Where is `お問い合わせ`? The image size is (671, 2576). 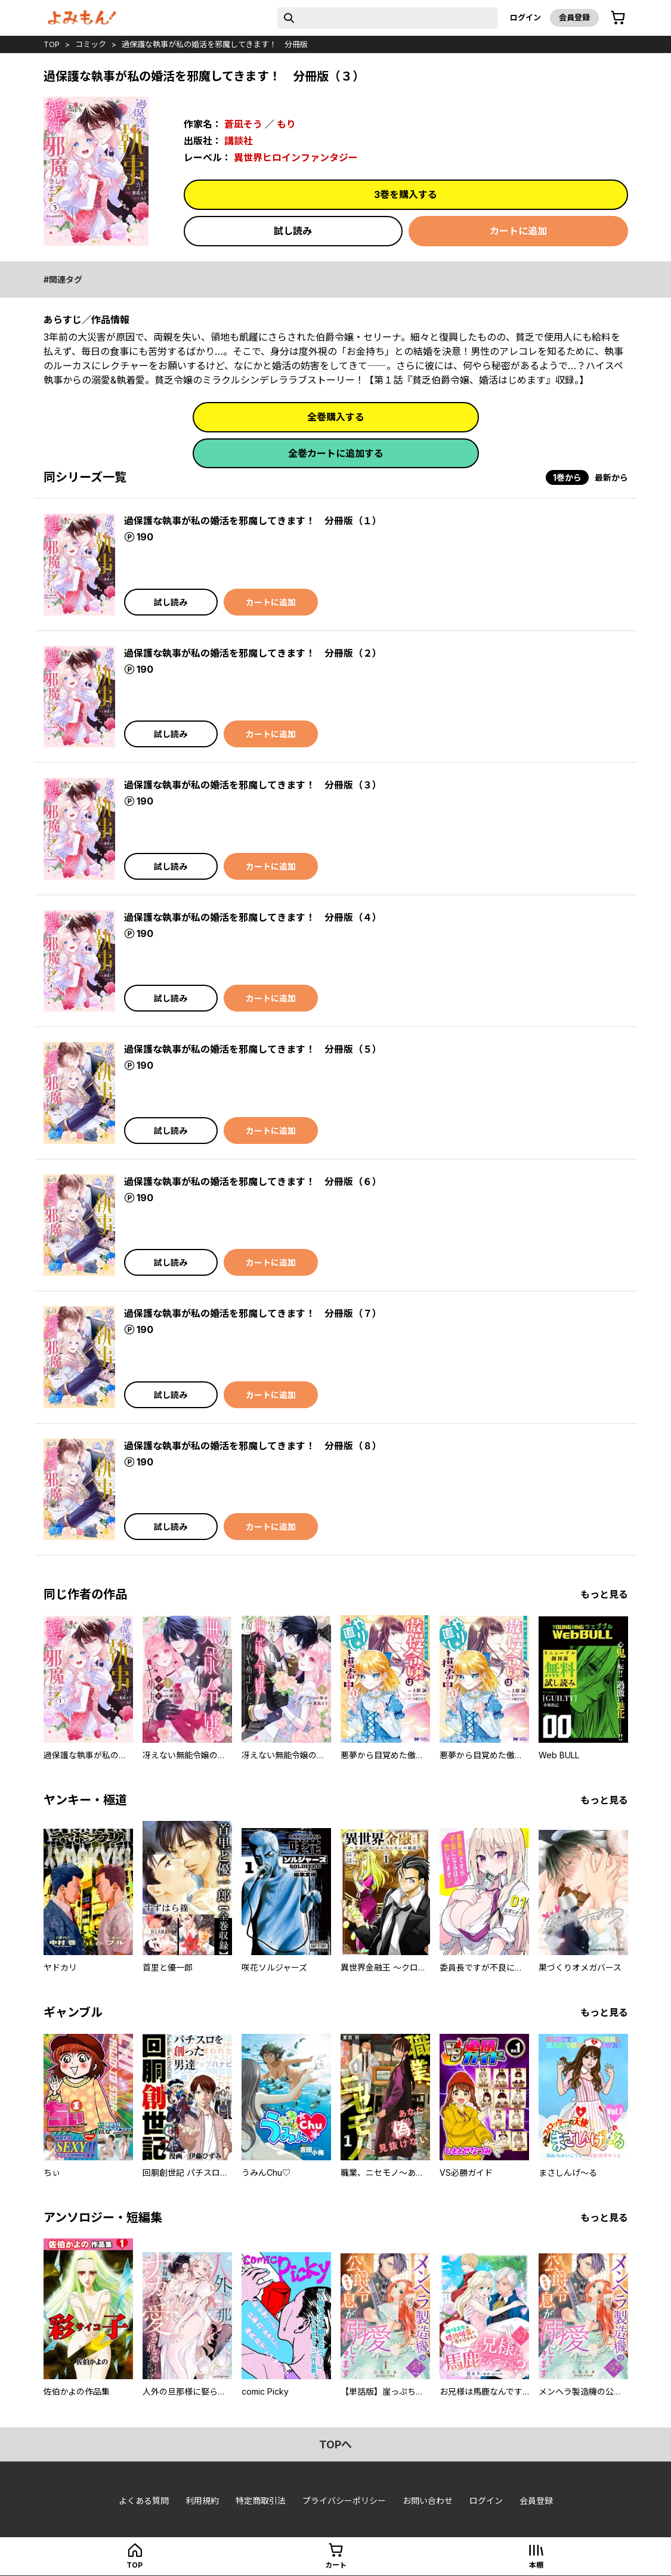
お問い合わせ is located at coordinates (428, 2500).